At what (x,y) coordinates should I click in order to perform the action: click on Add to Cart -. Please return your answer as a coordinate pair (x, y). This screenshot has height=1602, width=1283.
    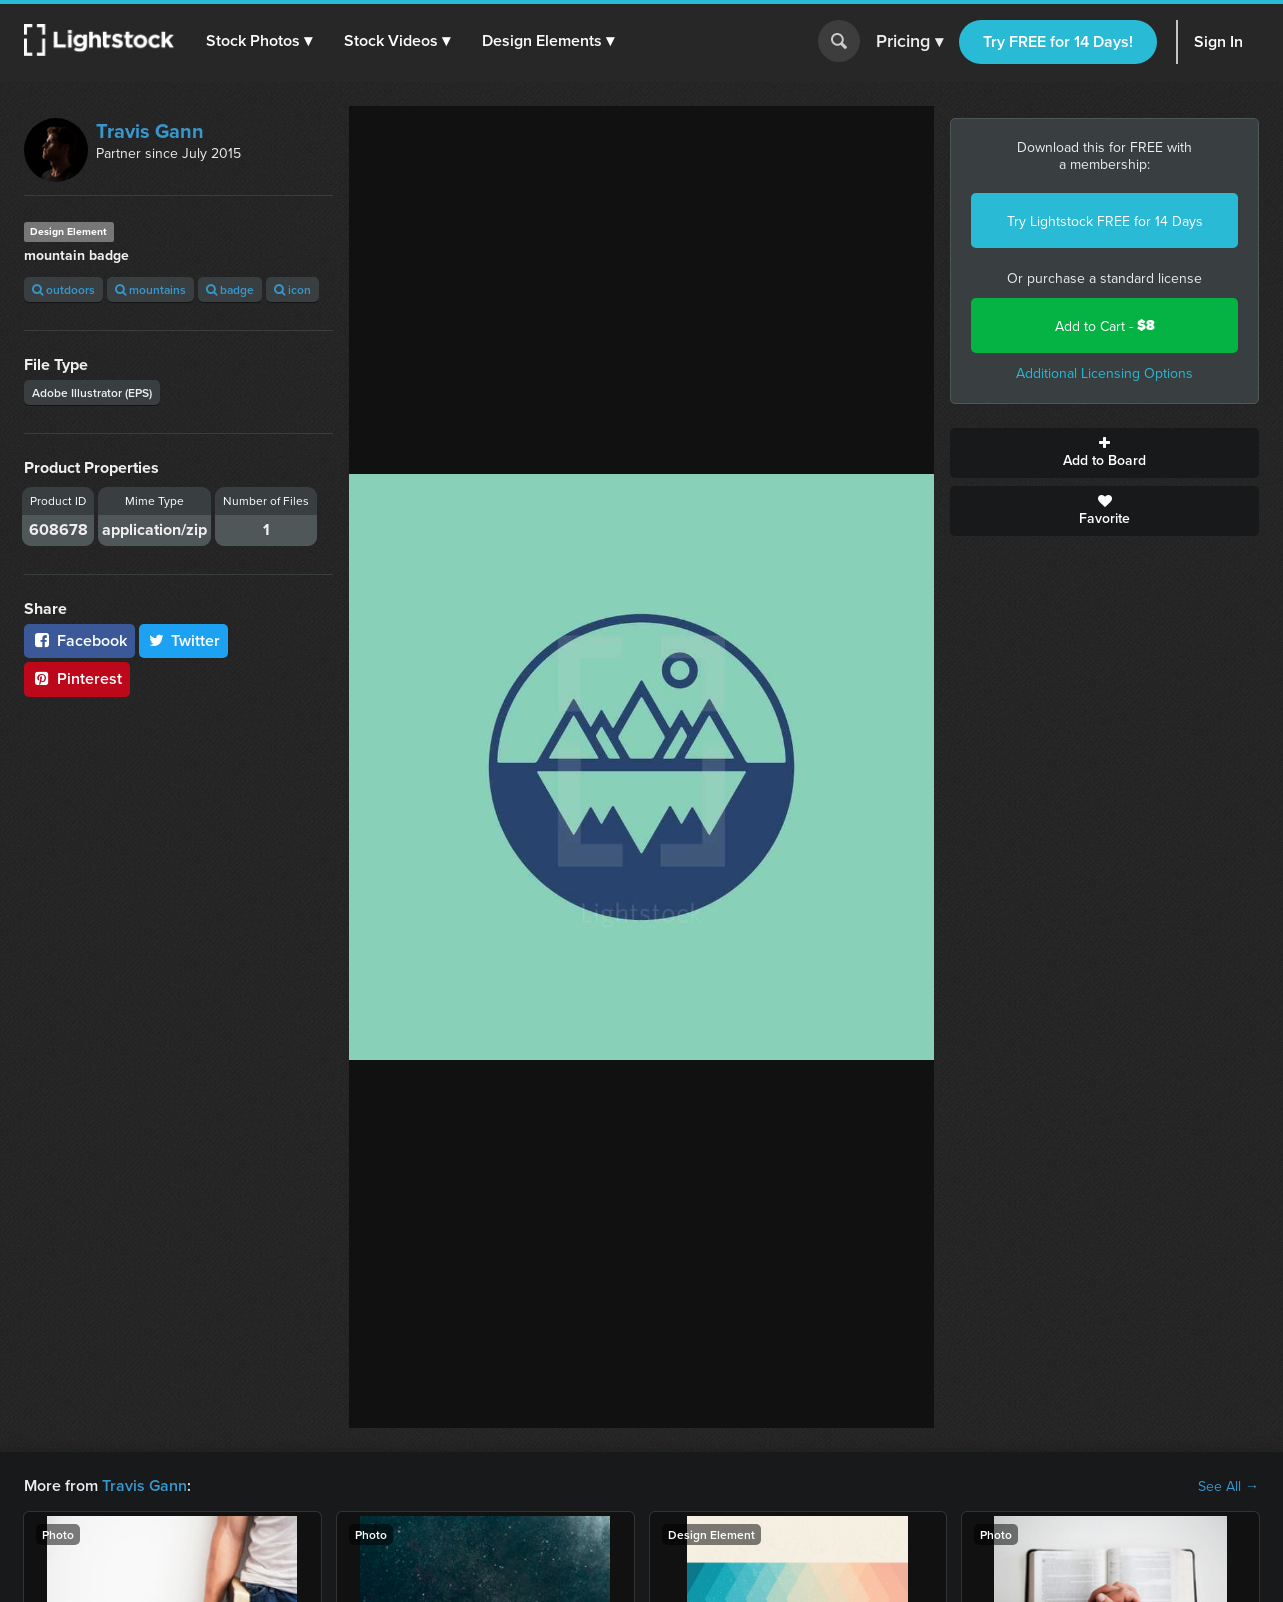
    Looking at the image, I should click on (1105, 325).